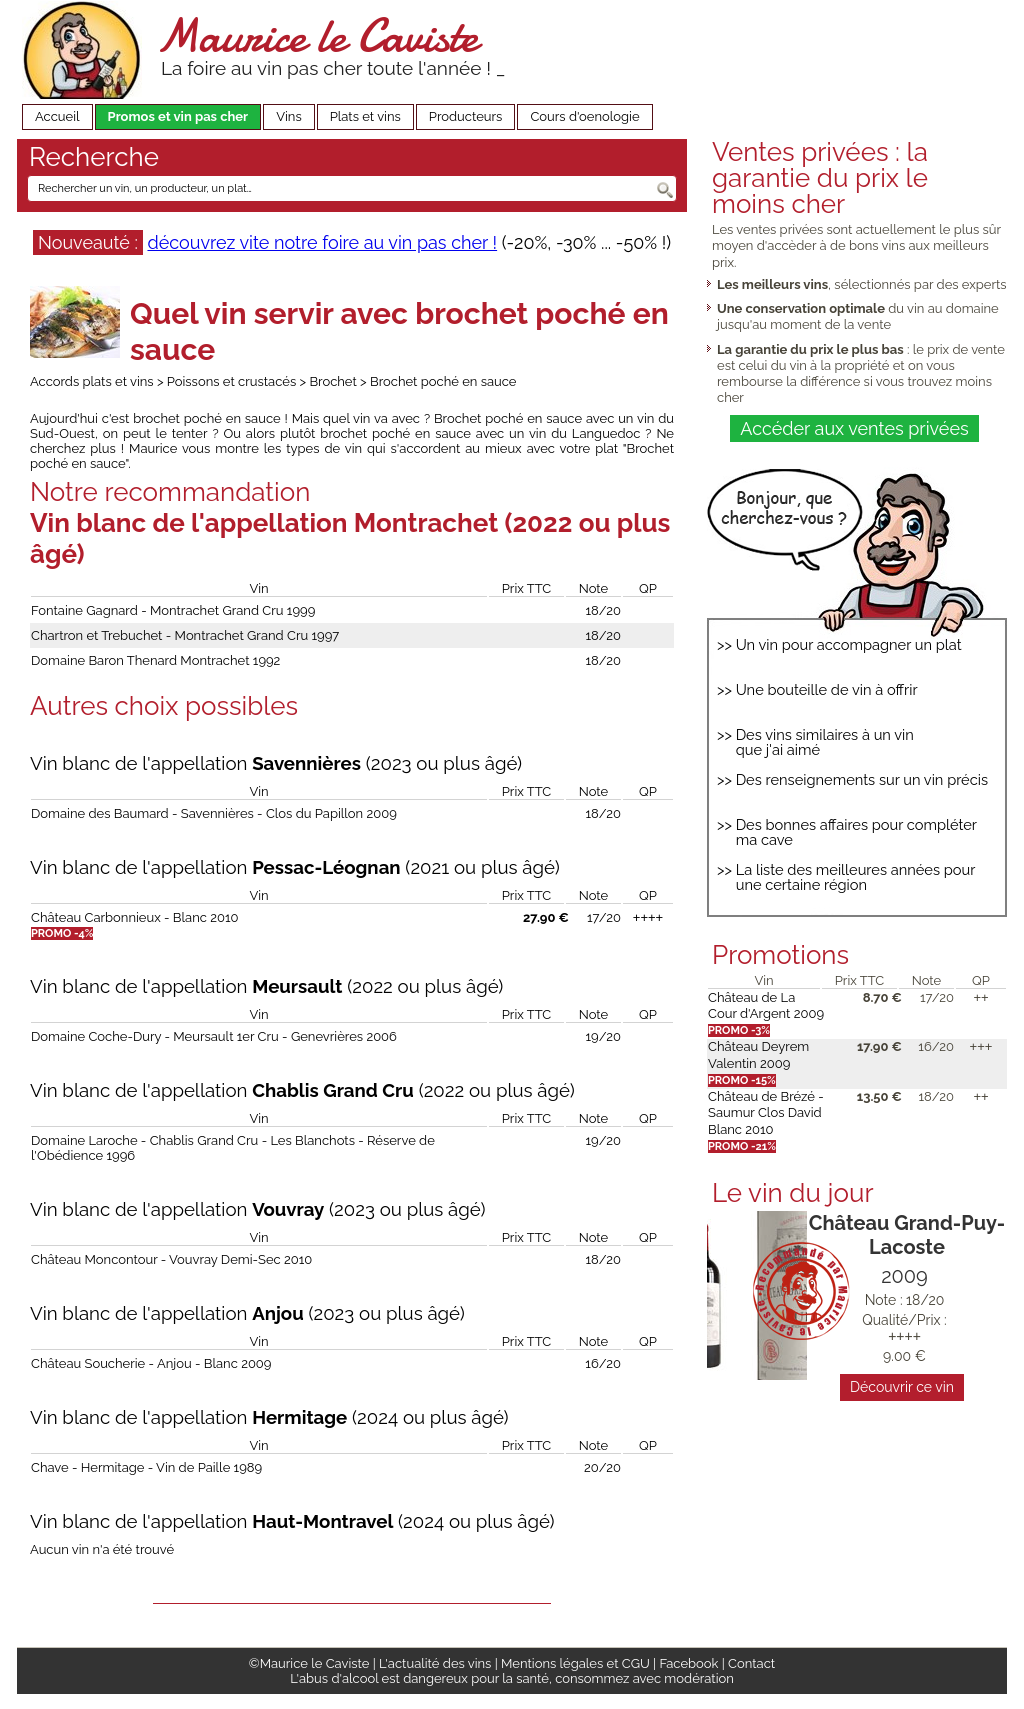  I want to click on Cours d'oenologie, so click(584, 116).